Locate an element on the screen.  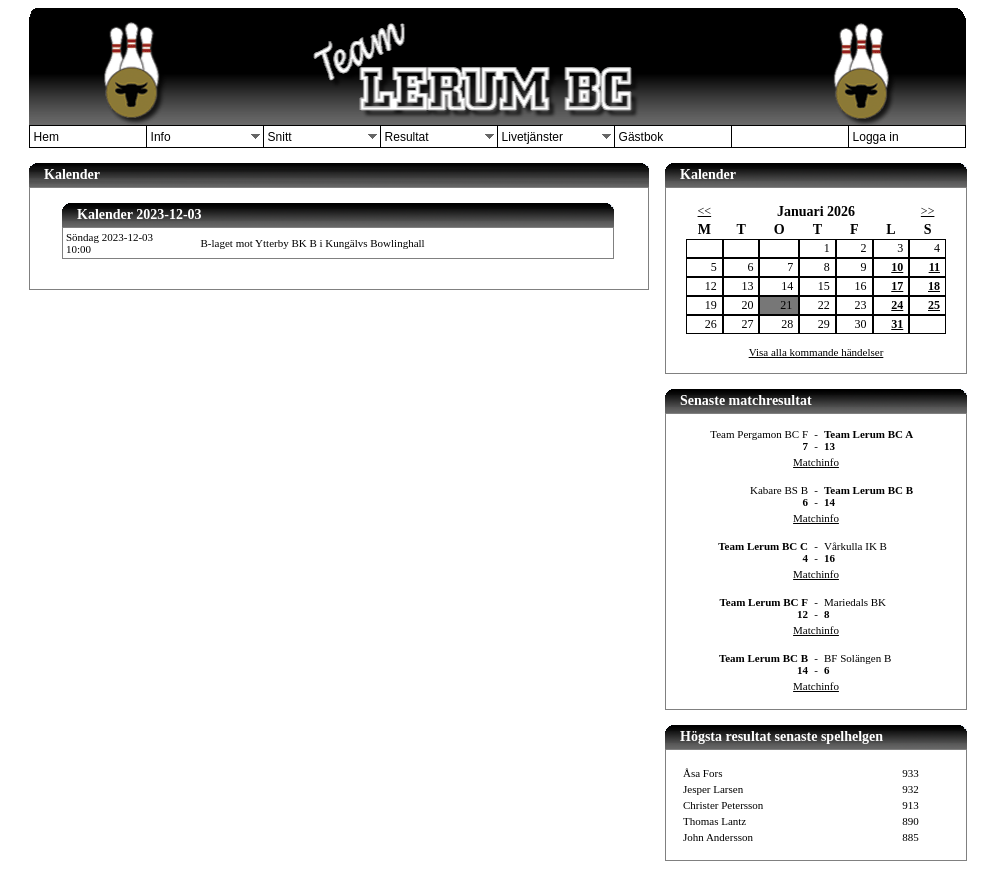
17 is located at coordinates (897, 286).